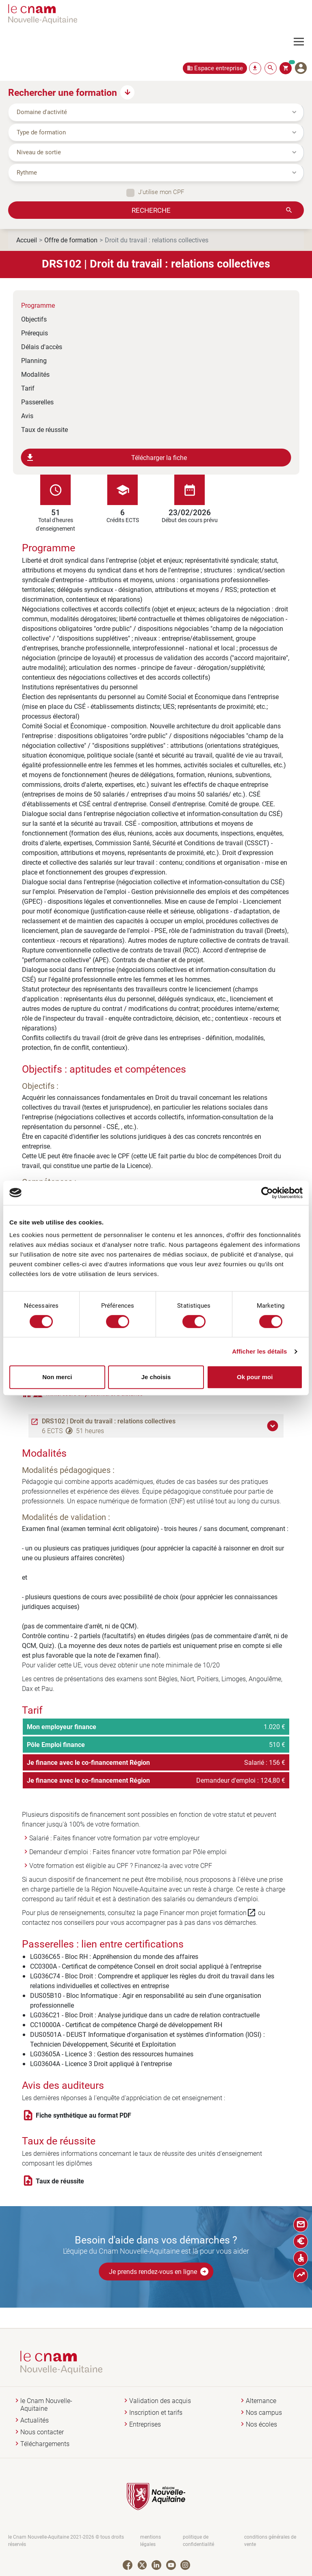  What do you see at coordinates (126, 2024) in the screenshot?
I see `CC10000A - Certificat de compétence Chargé de développement RH` at bounding box center [126, 2024].